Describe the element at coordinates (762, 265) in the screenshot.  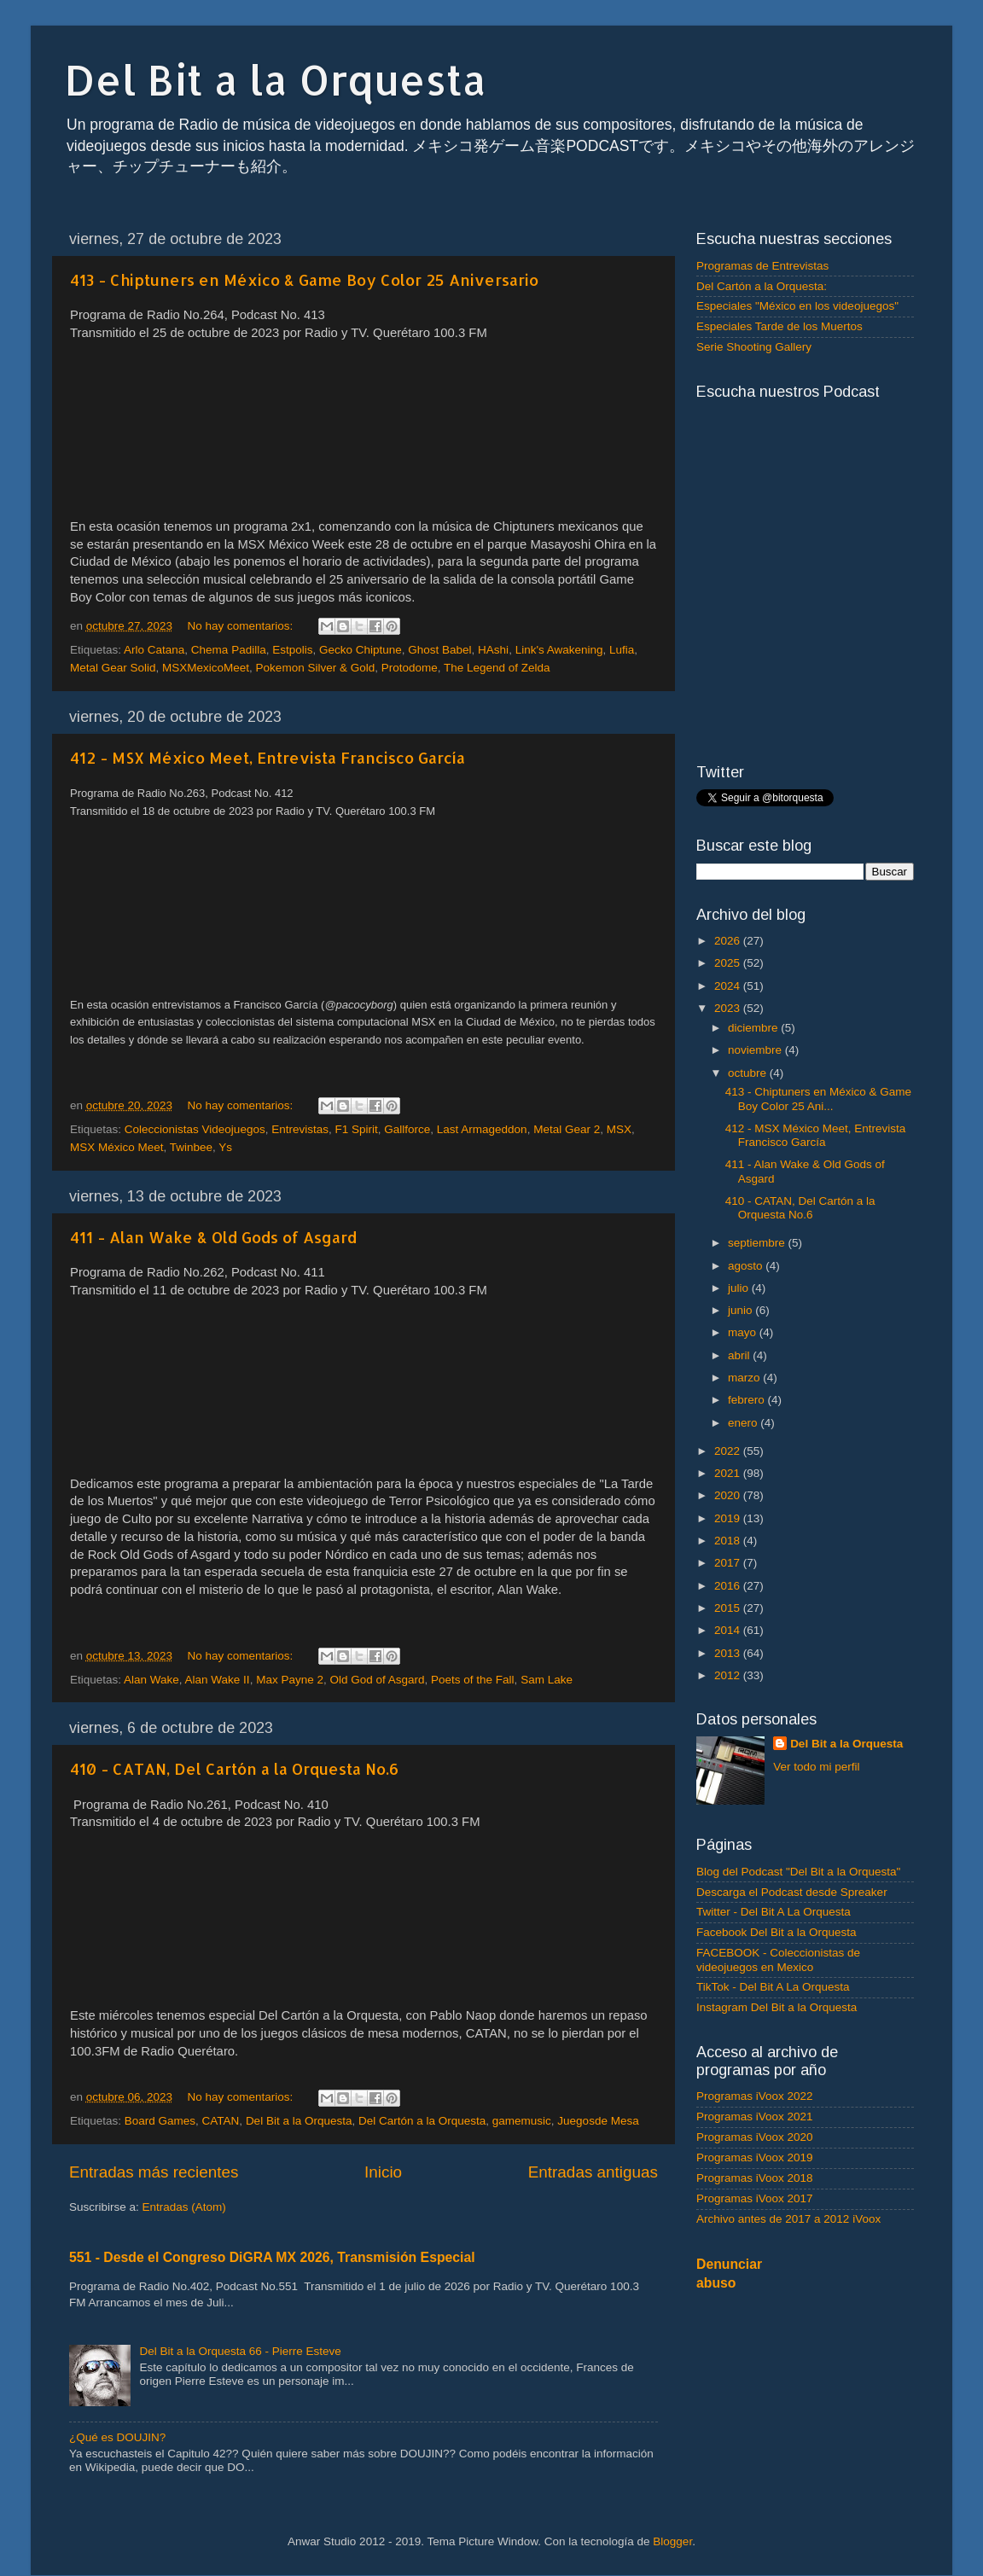
I see `Programas de Entrevistas` at that location.